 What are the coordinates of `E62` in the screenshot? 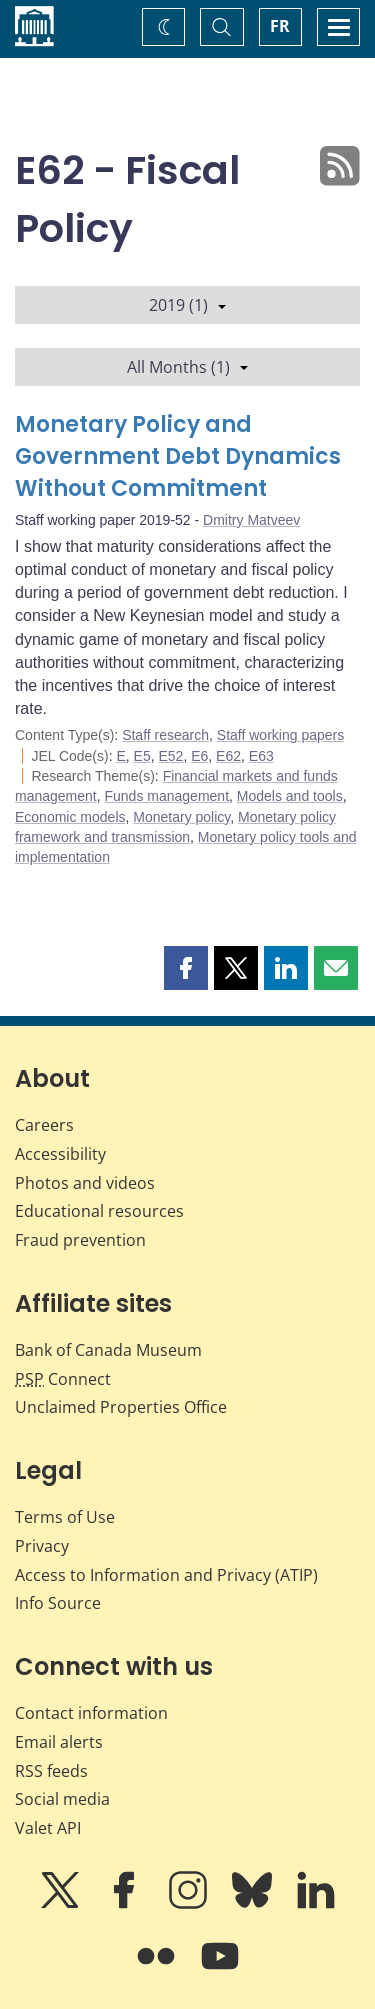 It's located at (228, 756).